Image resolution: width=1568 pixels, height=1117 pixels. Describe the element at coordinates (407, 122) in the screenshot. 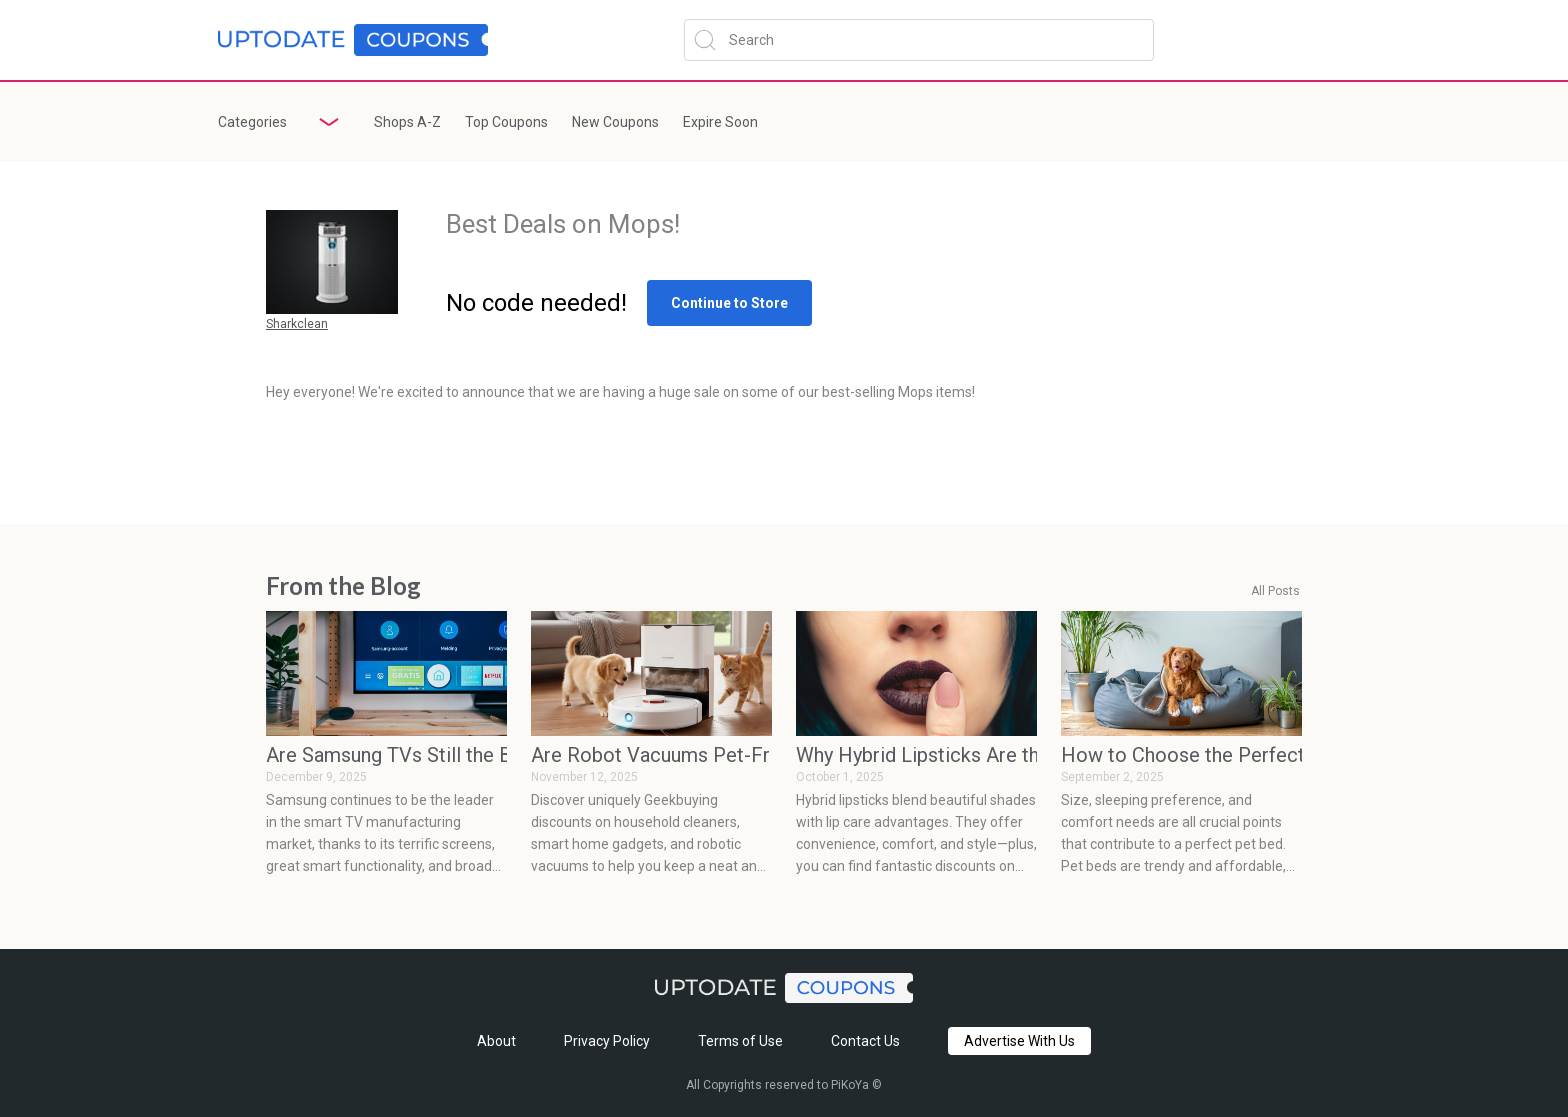

I see `Shops A-Z` at that location.